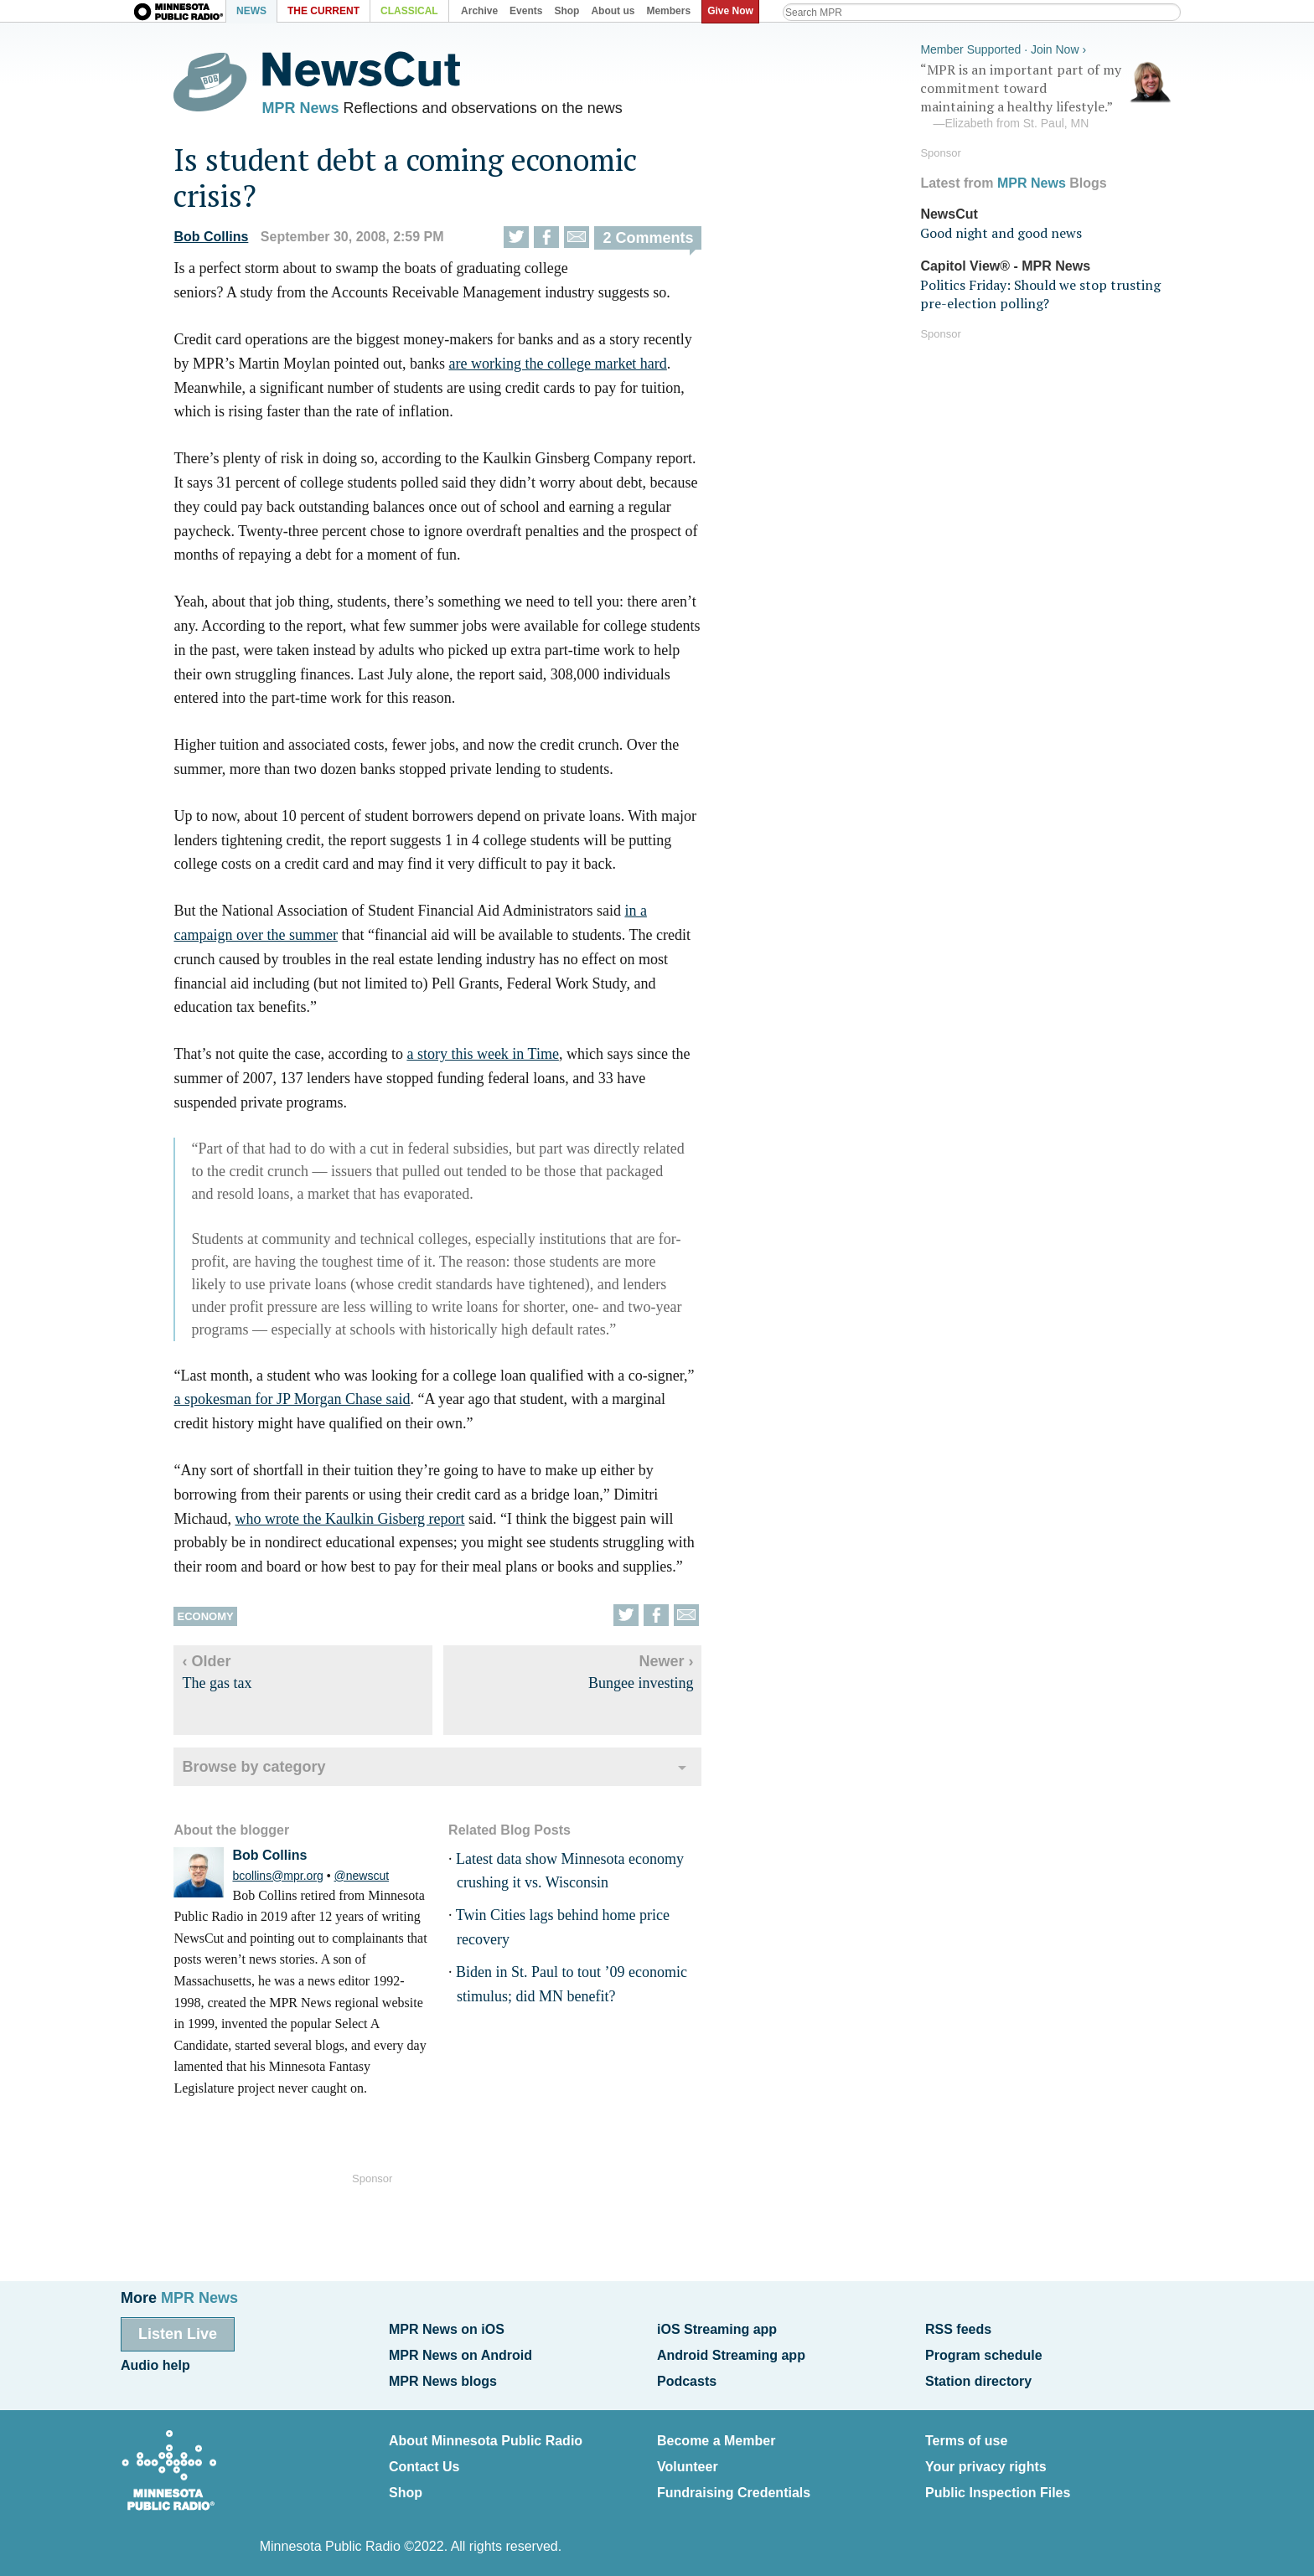  Describe the element at coordinates (494, 1057) in the screenshot. I see `a story this week in Time` at that location.